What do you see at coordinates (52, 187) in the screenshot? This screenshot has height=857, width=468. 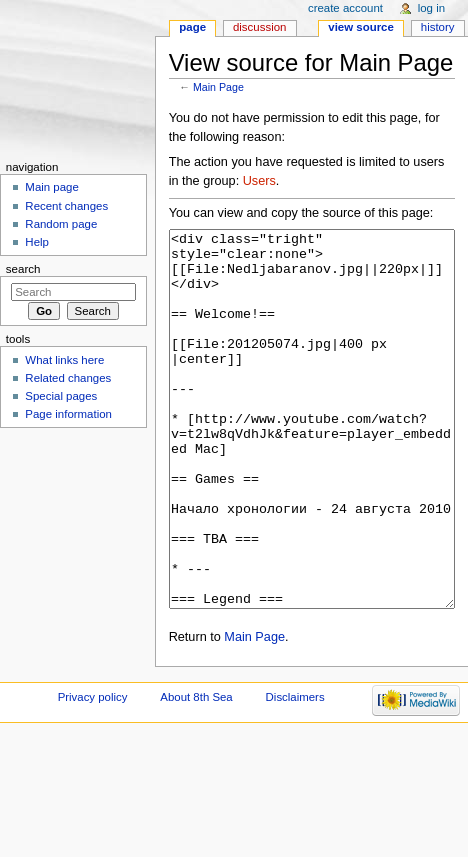 I see `Main page` at bounding box center [52, 187].